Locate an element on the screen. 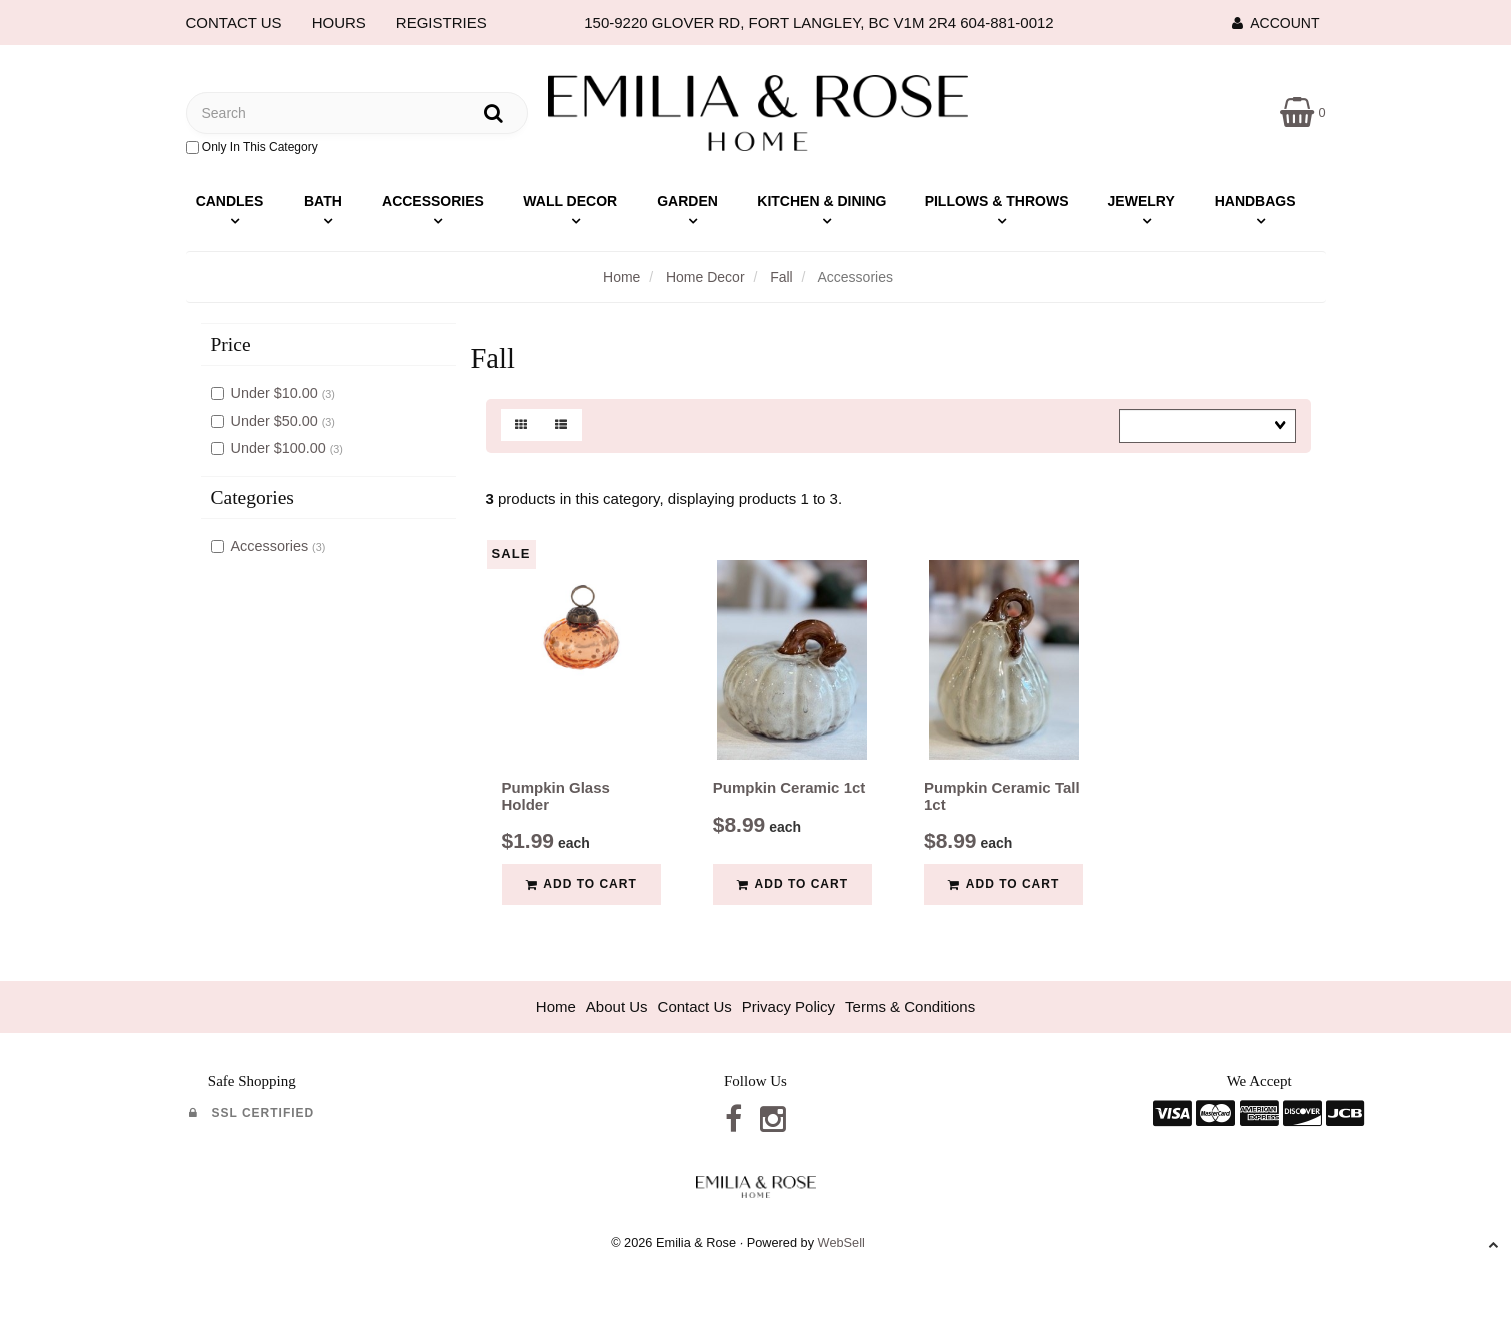 The width and height of the screenshot is (1511, 1333). About Us is located at coordinates (617, 1006).